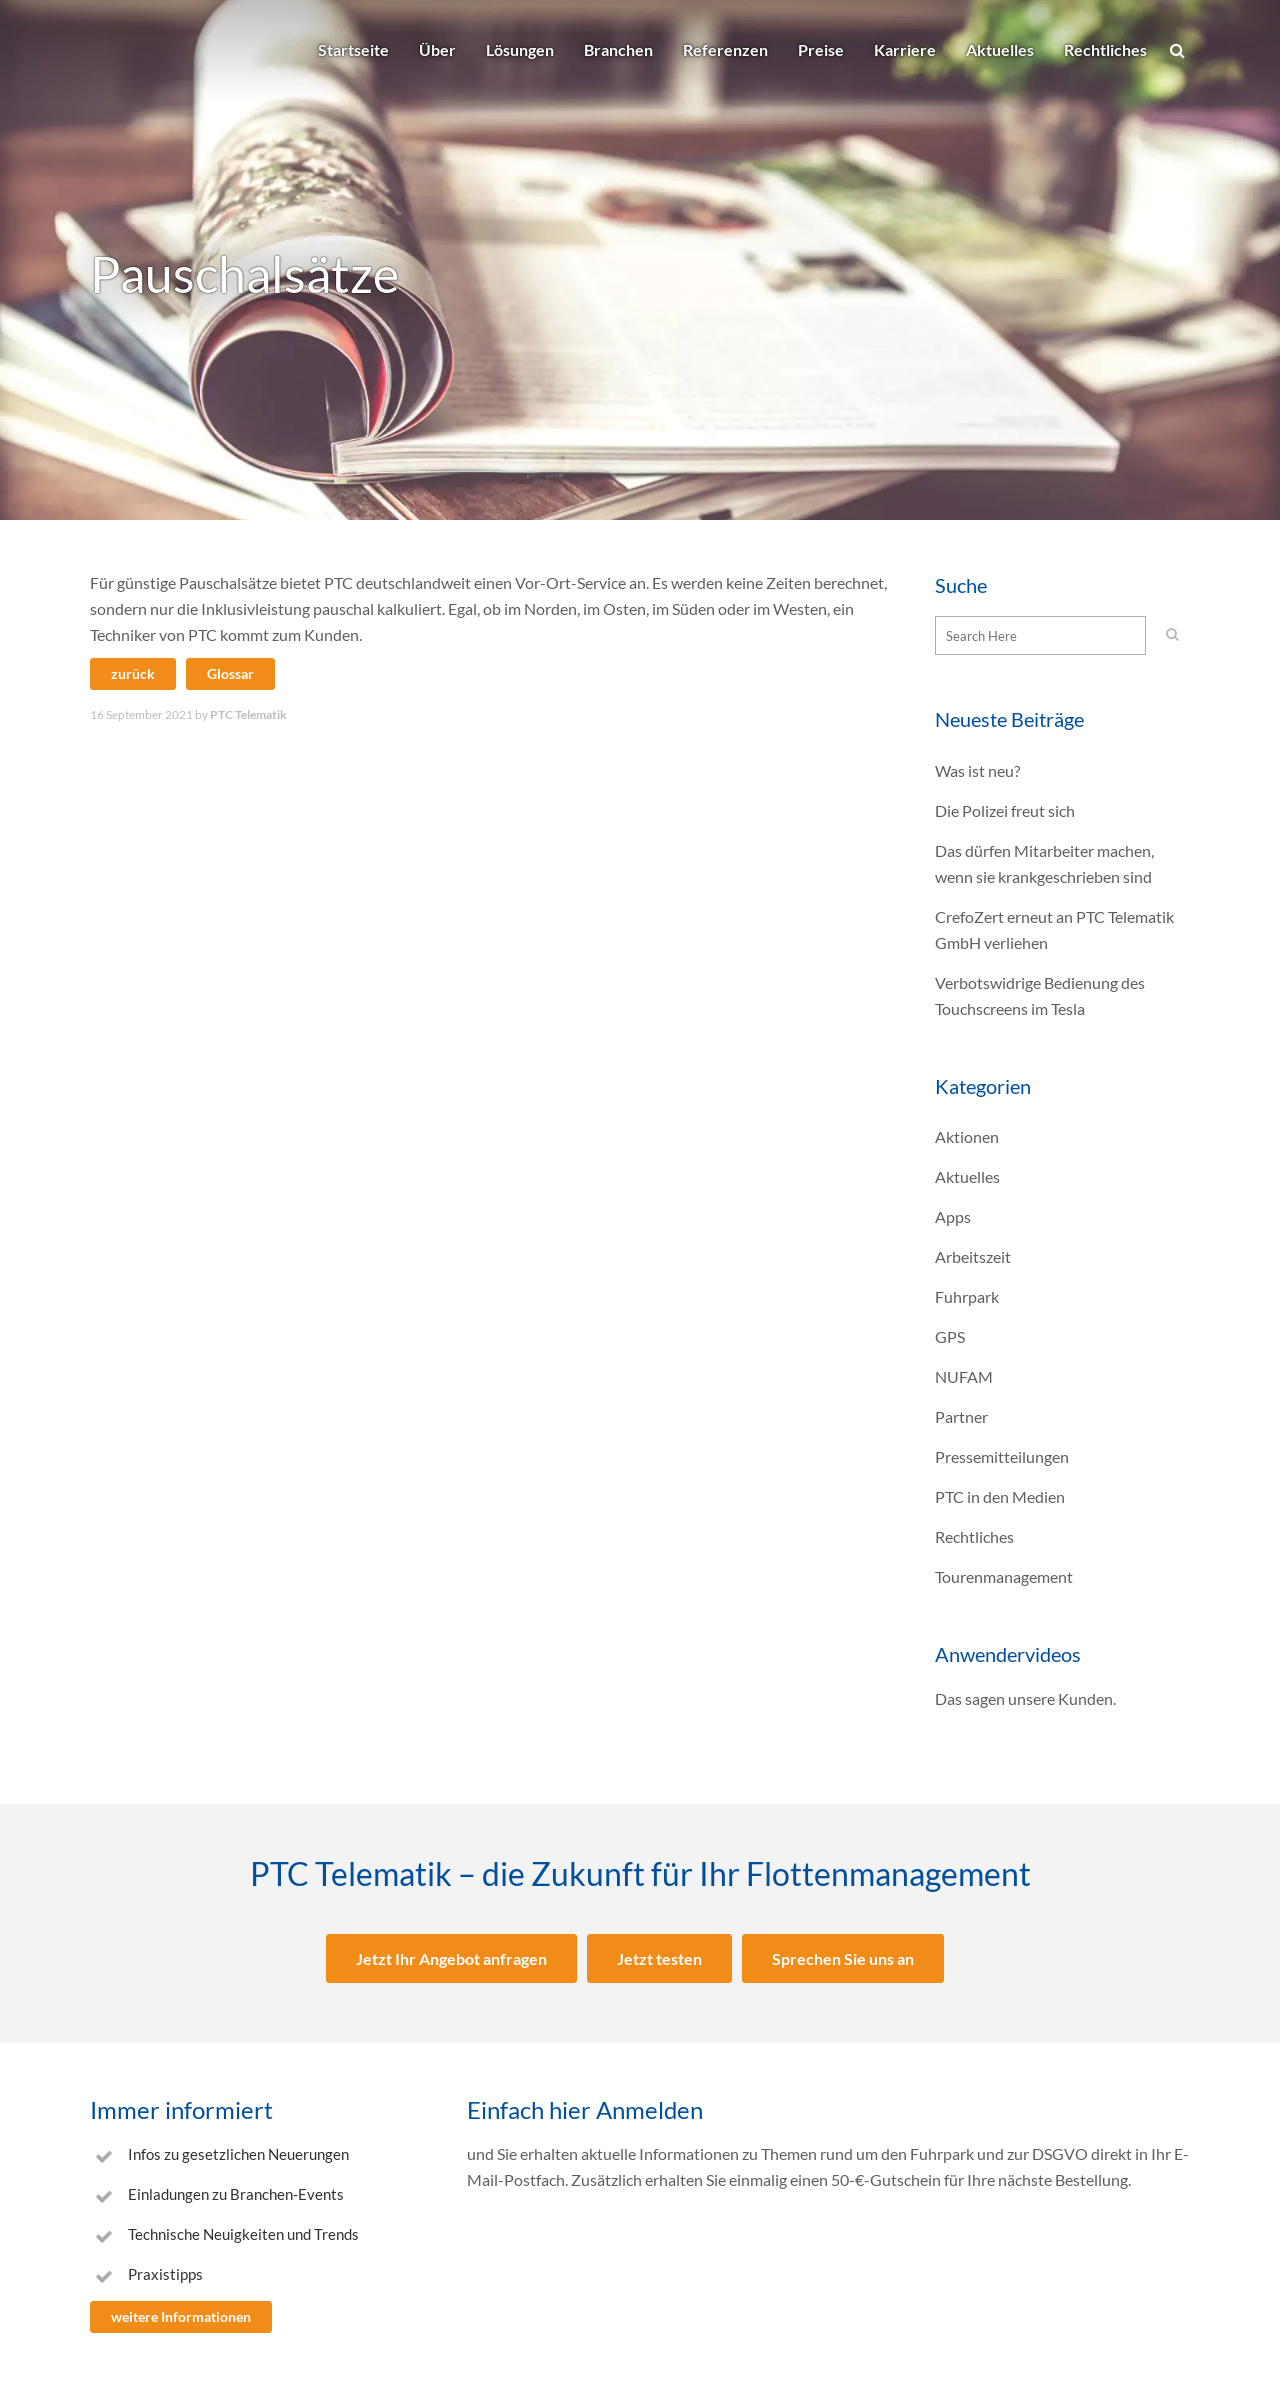 The image size is (1280, 2408). What do you see at coordinates (967, 1296) in the screenshot?
I see `Fuhrpark` at bounding box center [967, 1296].